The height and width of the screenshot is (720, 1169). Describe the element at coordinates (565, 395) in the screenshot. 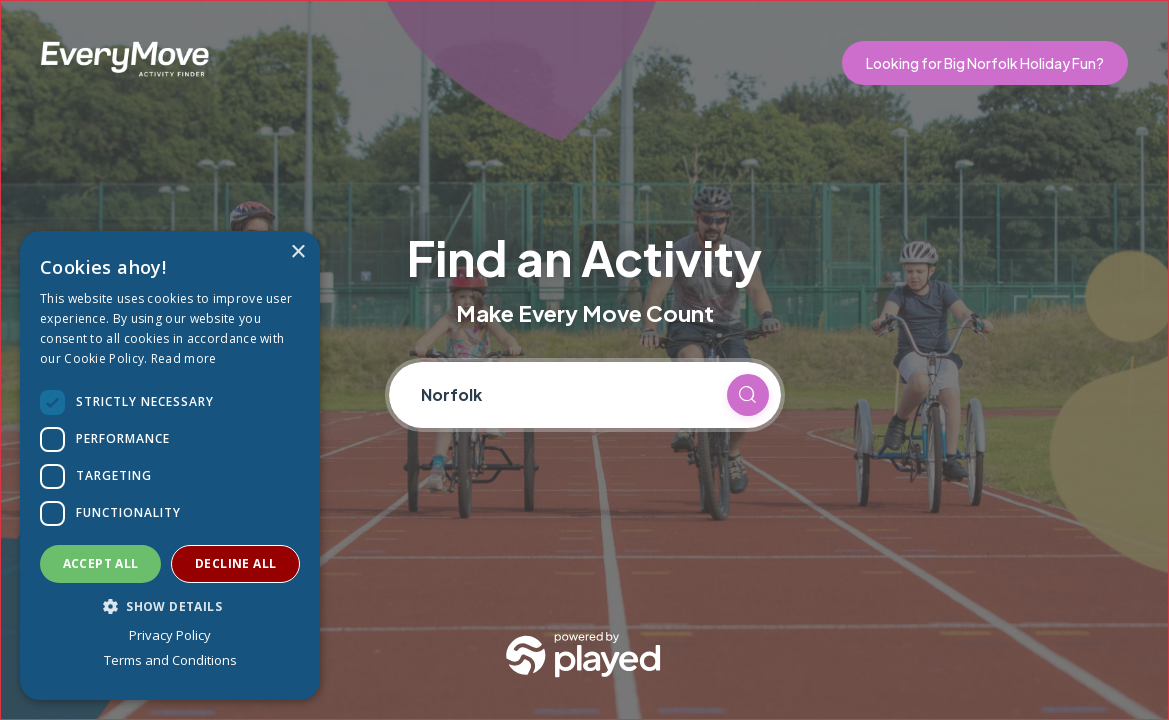

I see `[Current location]` at that location.